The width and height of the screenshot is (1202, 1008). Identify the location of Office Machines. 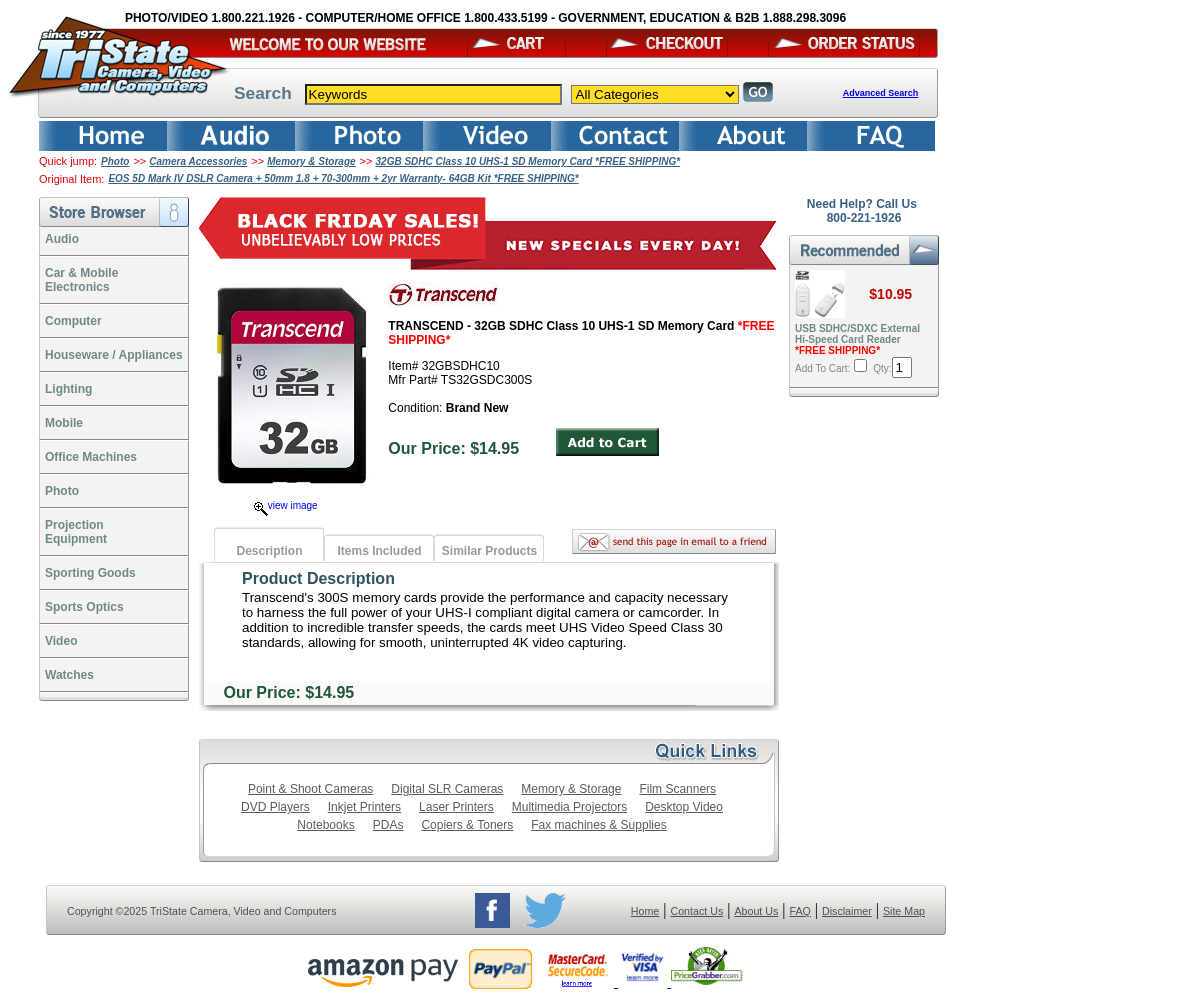
(91, 457).